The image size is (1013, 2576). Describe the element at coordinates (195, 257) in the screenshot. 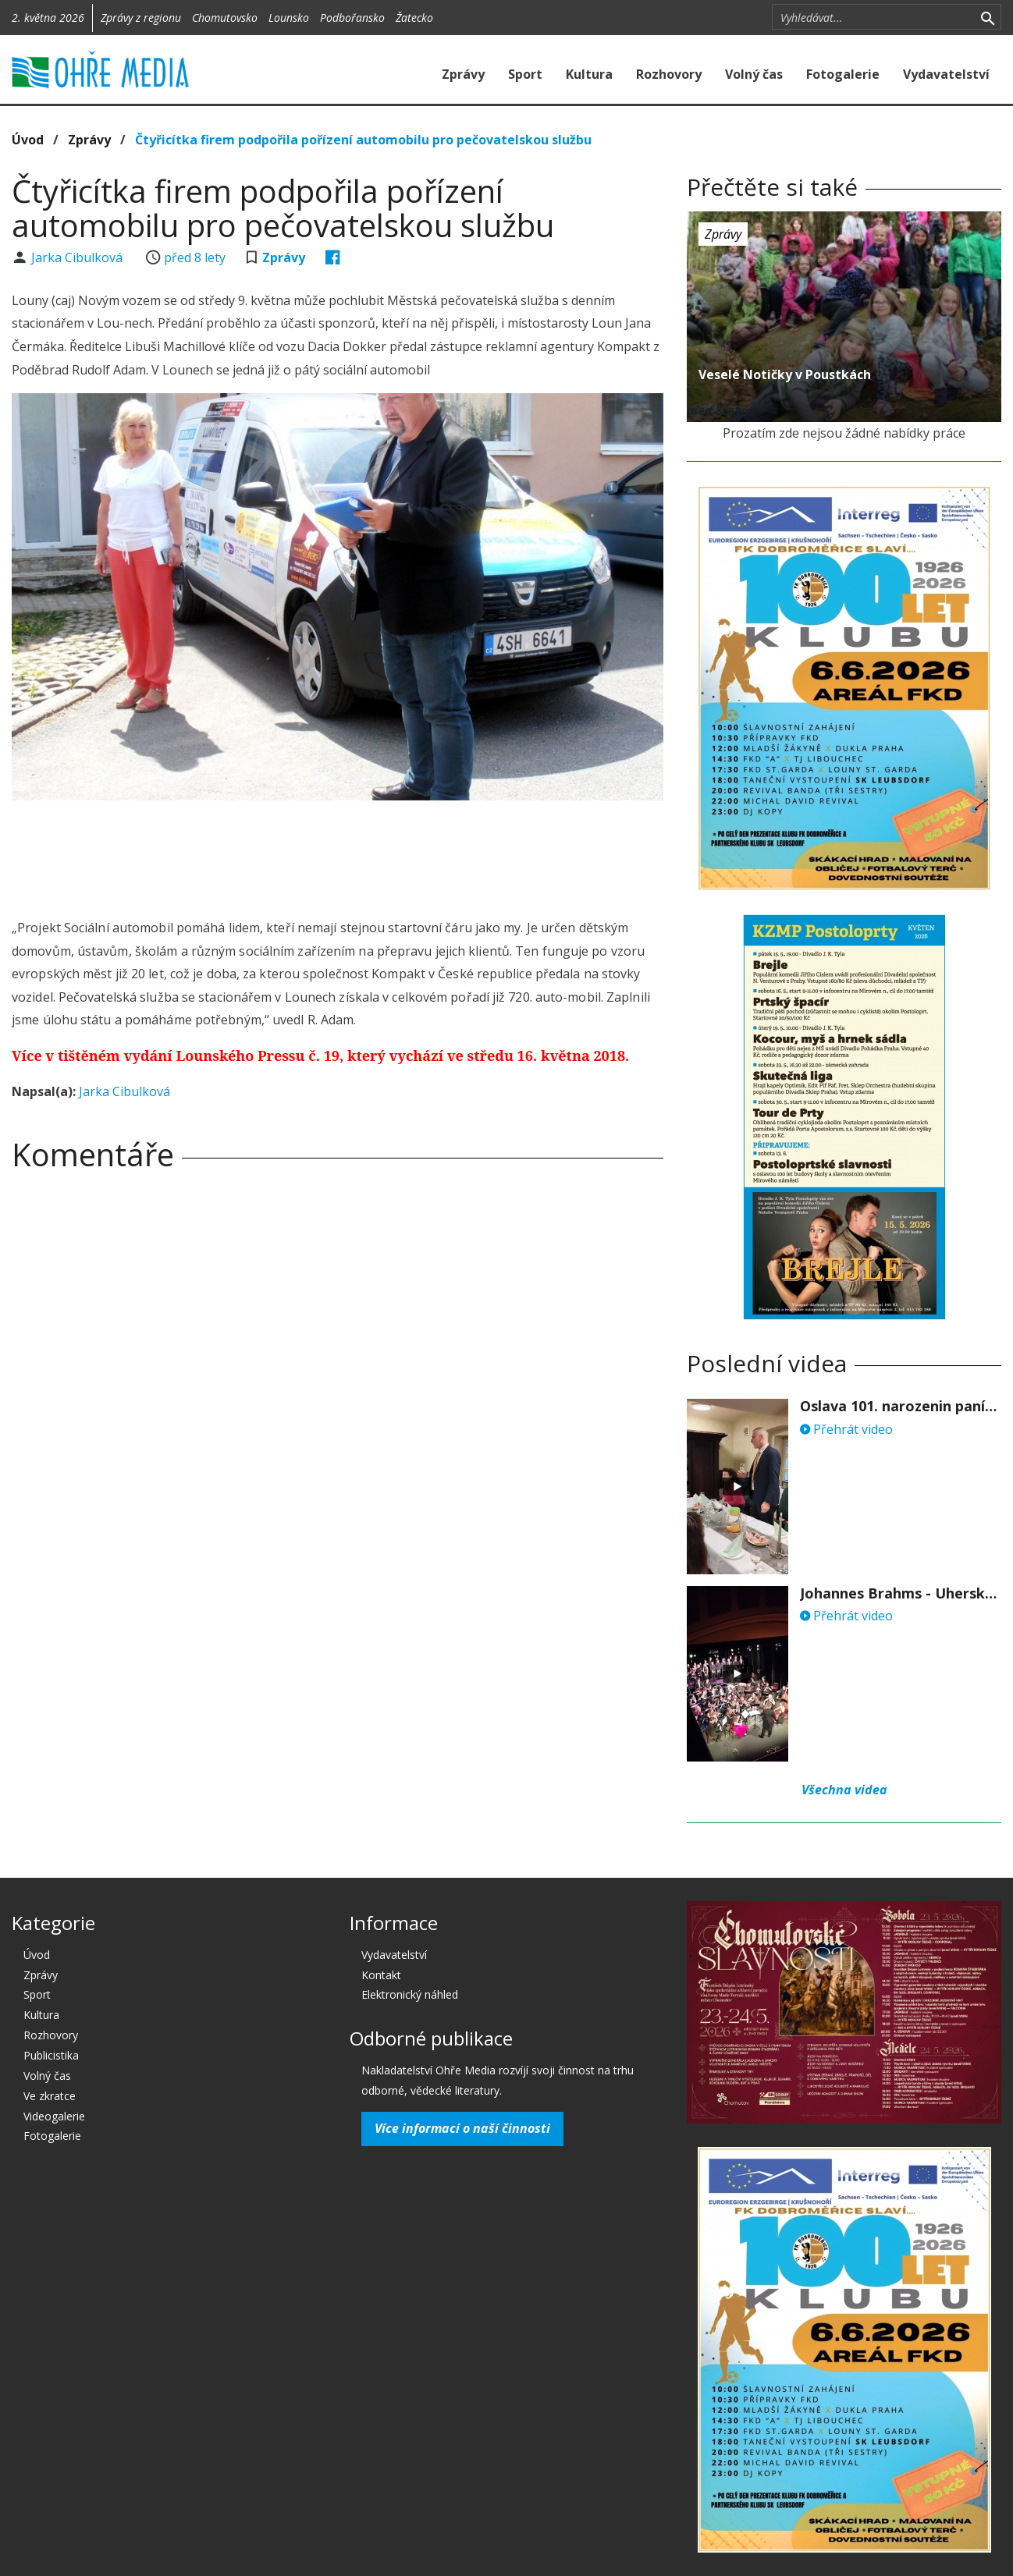

I see `před 8 lety` at that location.